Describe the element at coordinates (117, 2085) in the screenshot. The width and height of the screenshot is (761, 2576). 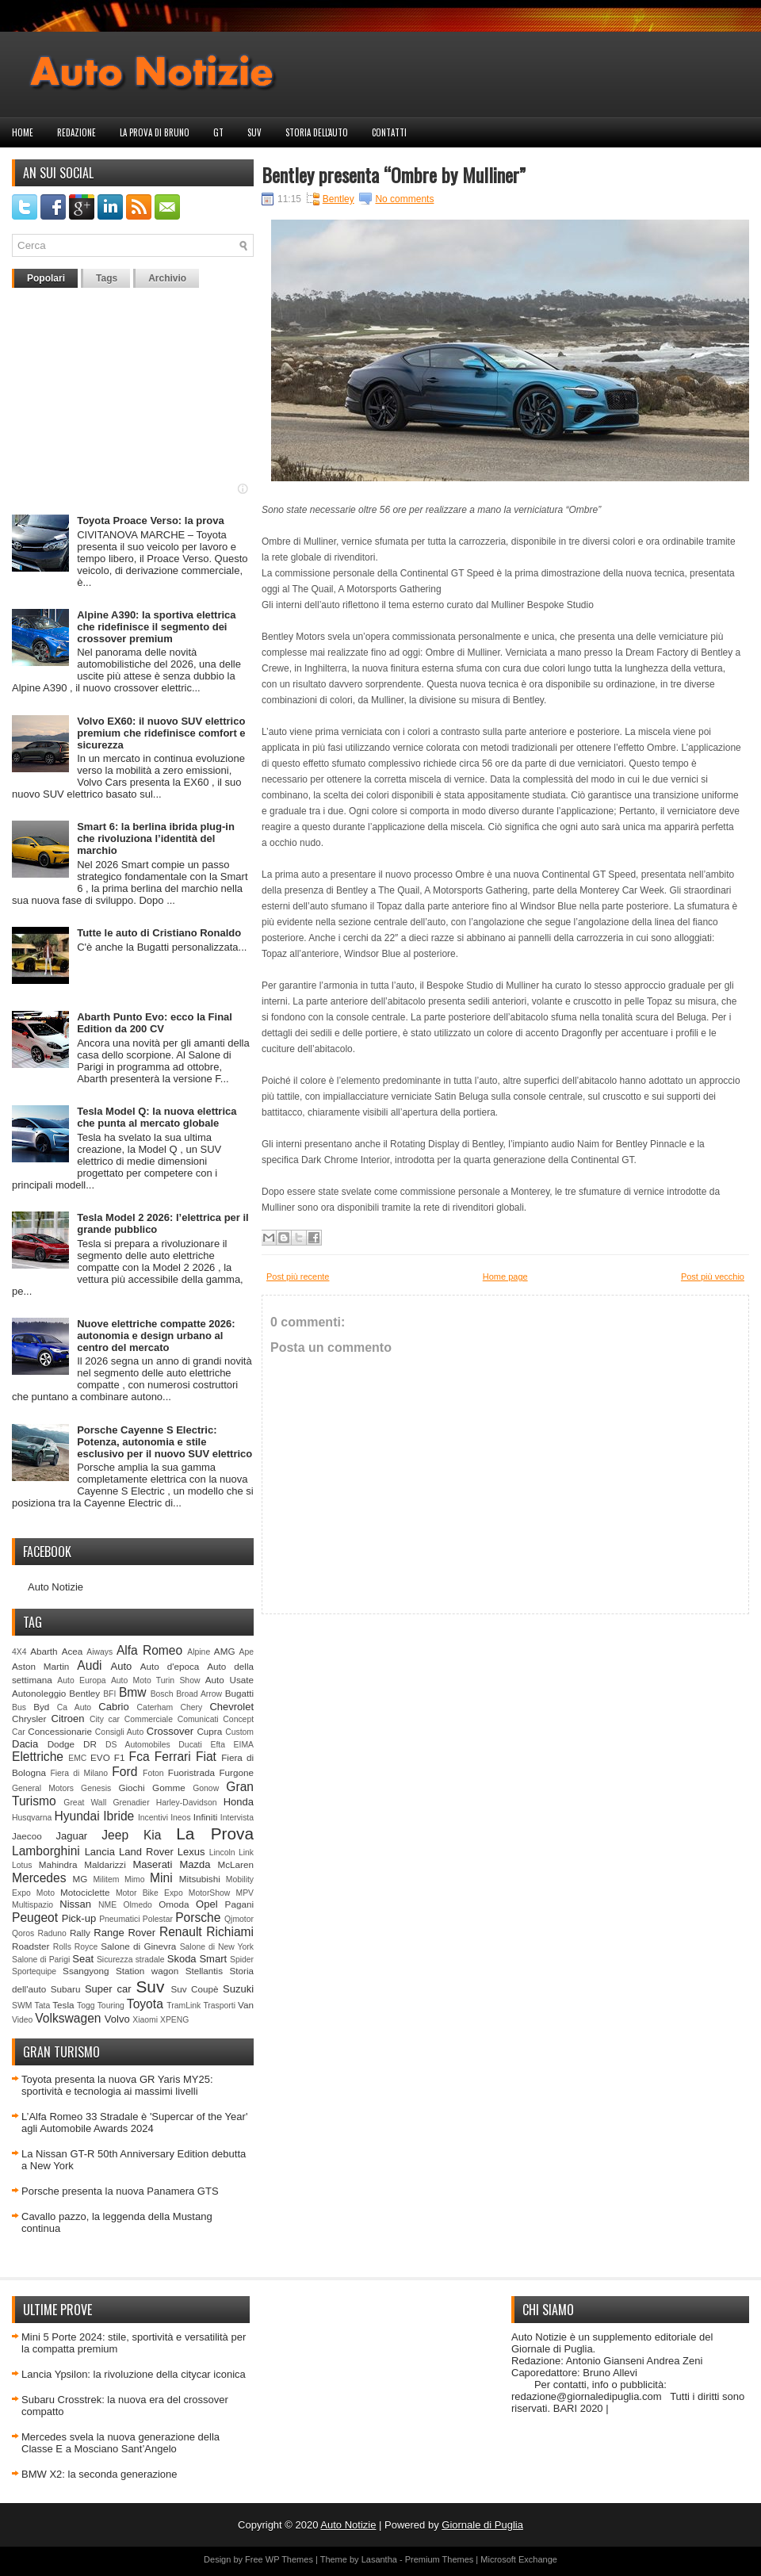
I see `Toyota presenta la nuova GR Yaris MY25: sportività e tecnologia ai massimi livelli` at that location.